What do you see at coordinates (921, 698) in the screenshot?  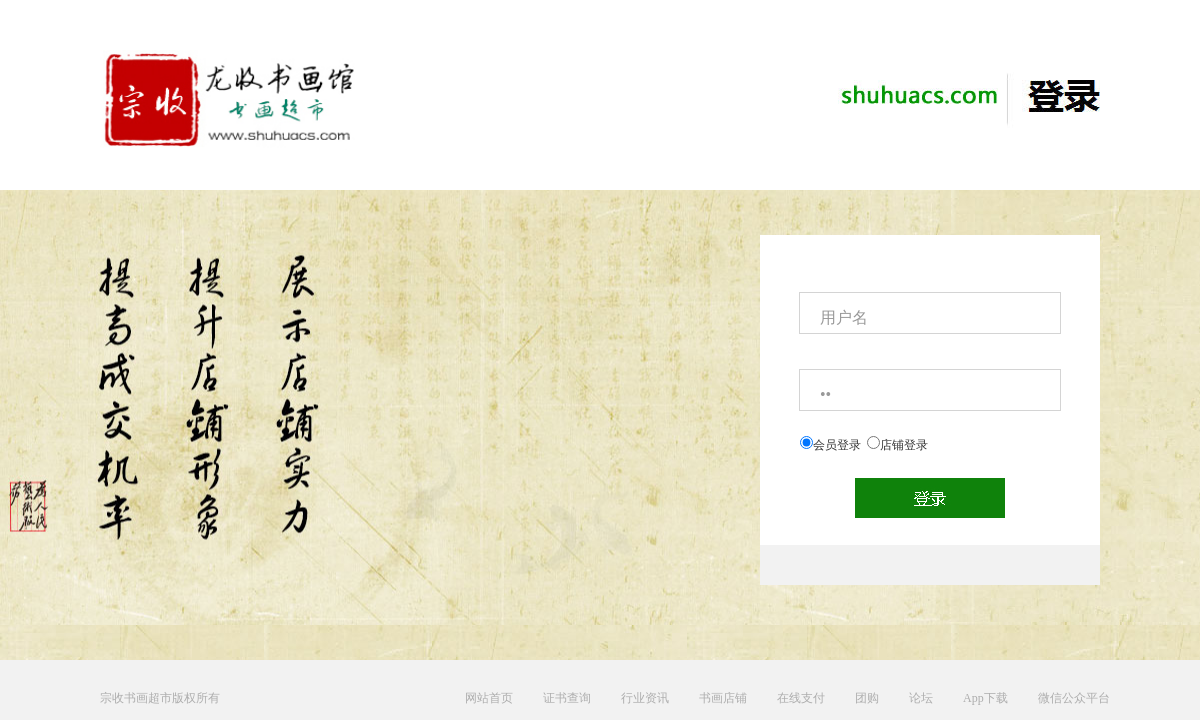 I see `论坛` at bounding box center [921, 698].